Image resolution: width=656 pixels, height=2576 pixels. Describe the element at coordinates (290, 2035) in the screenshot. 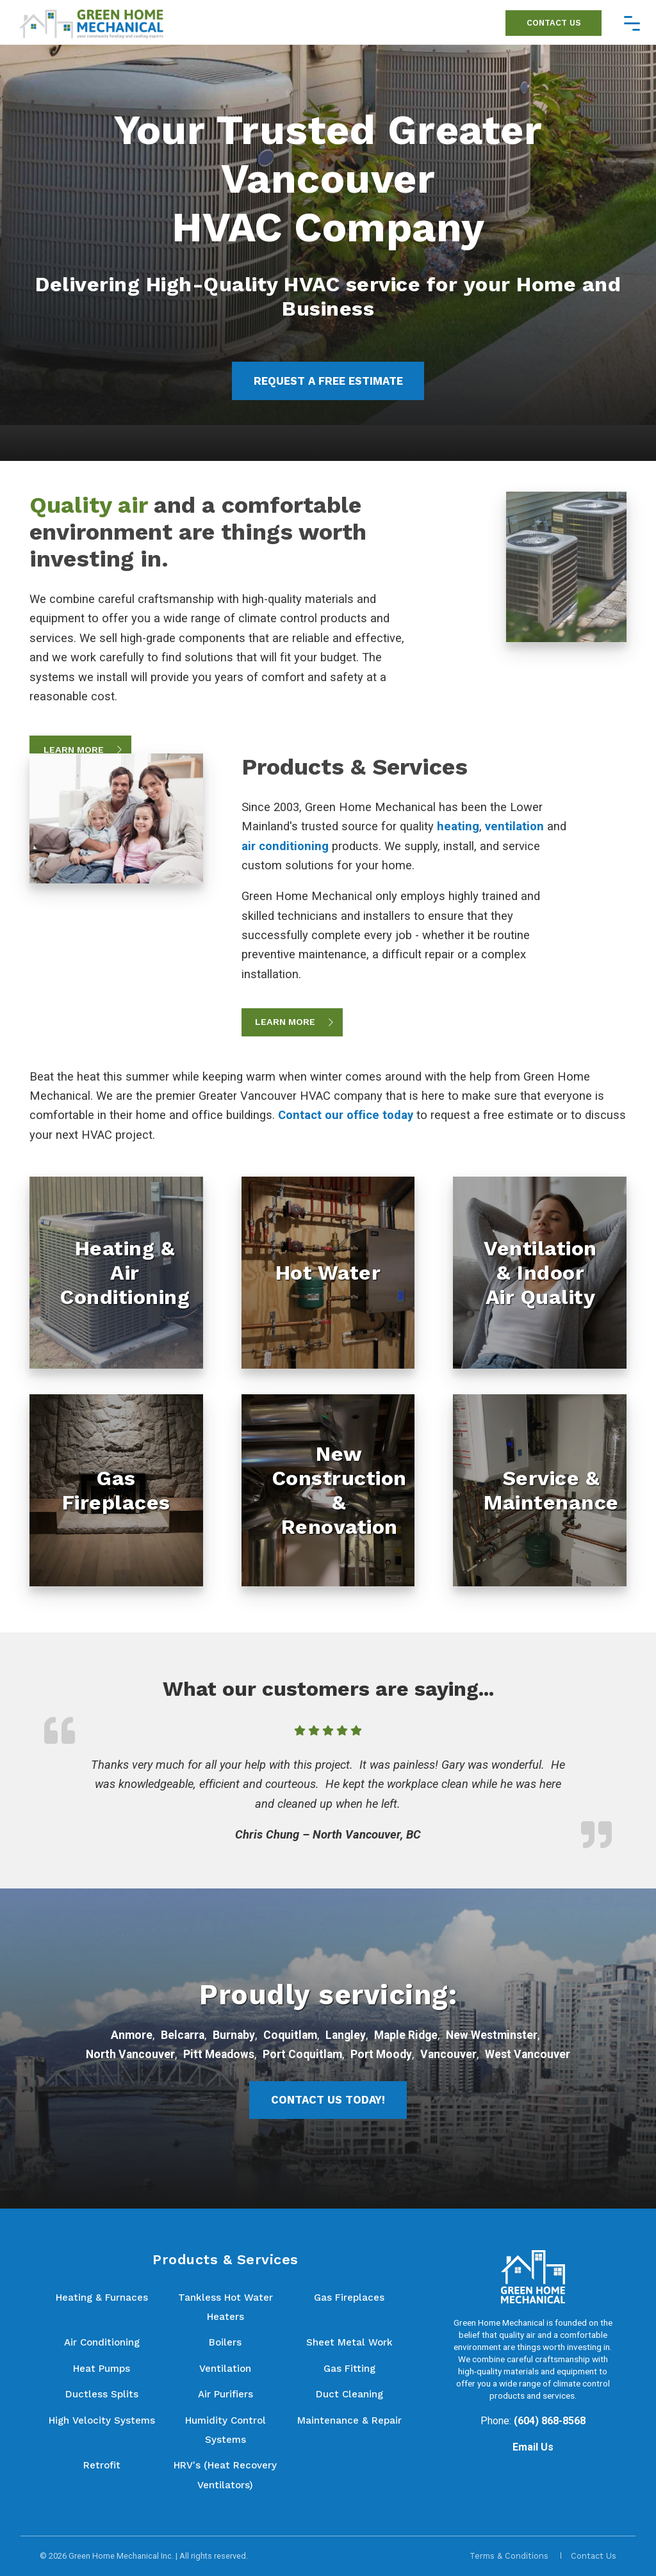

I see `Coquitlam` at that location.